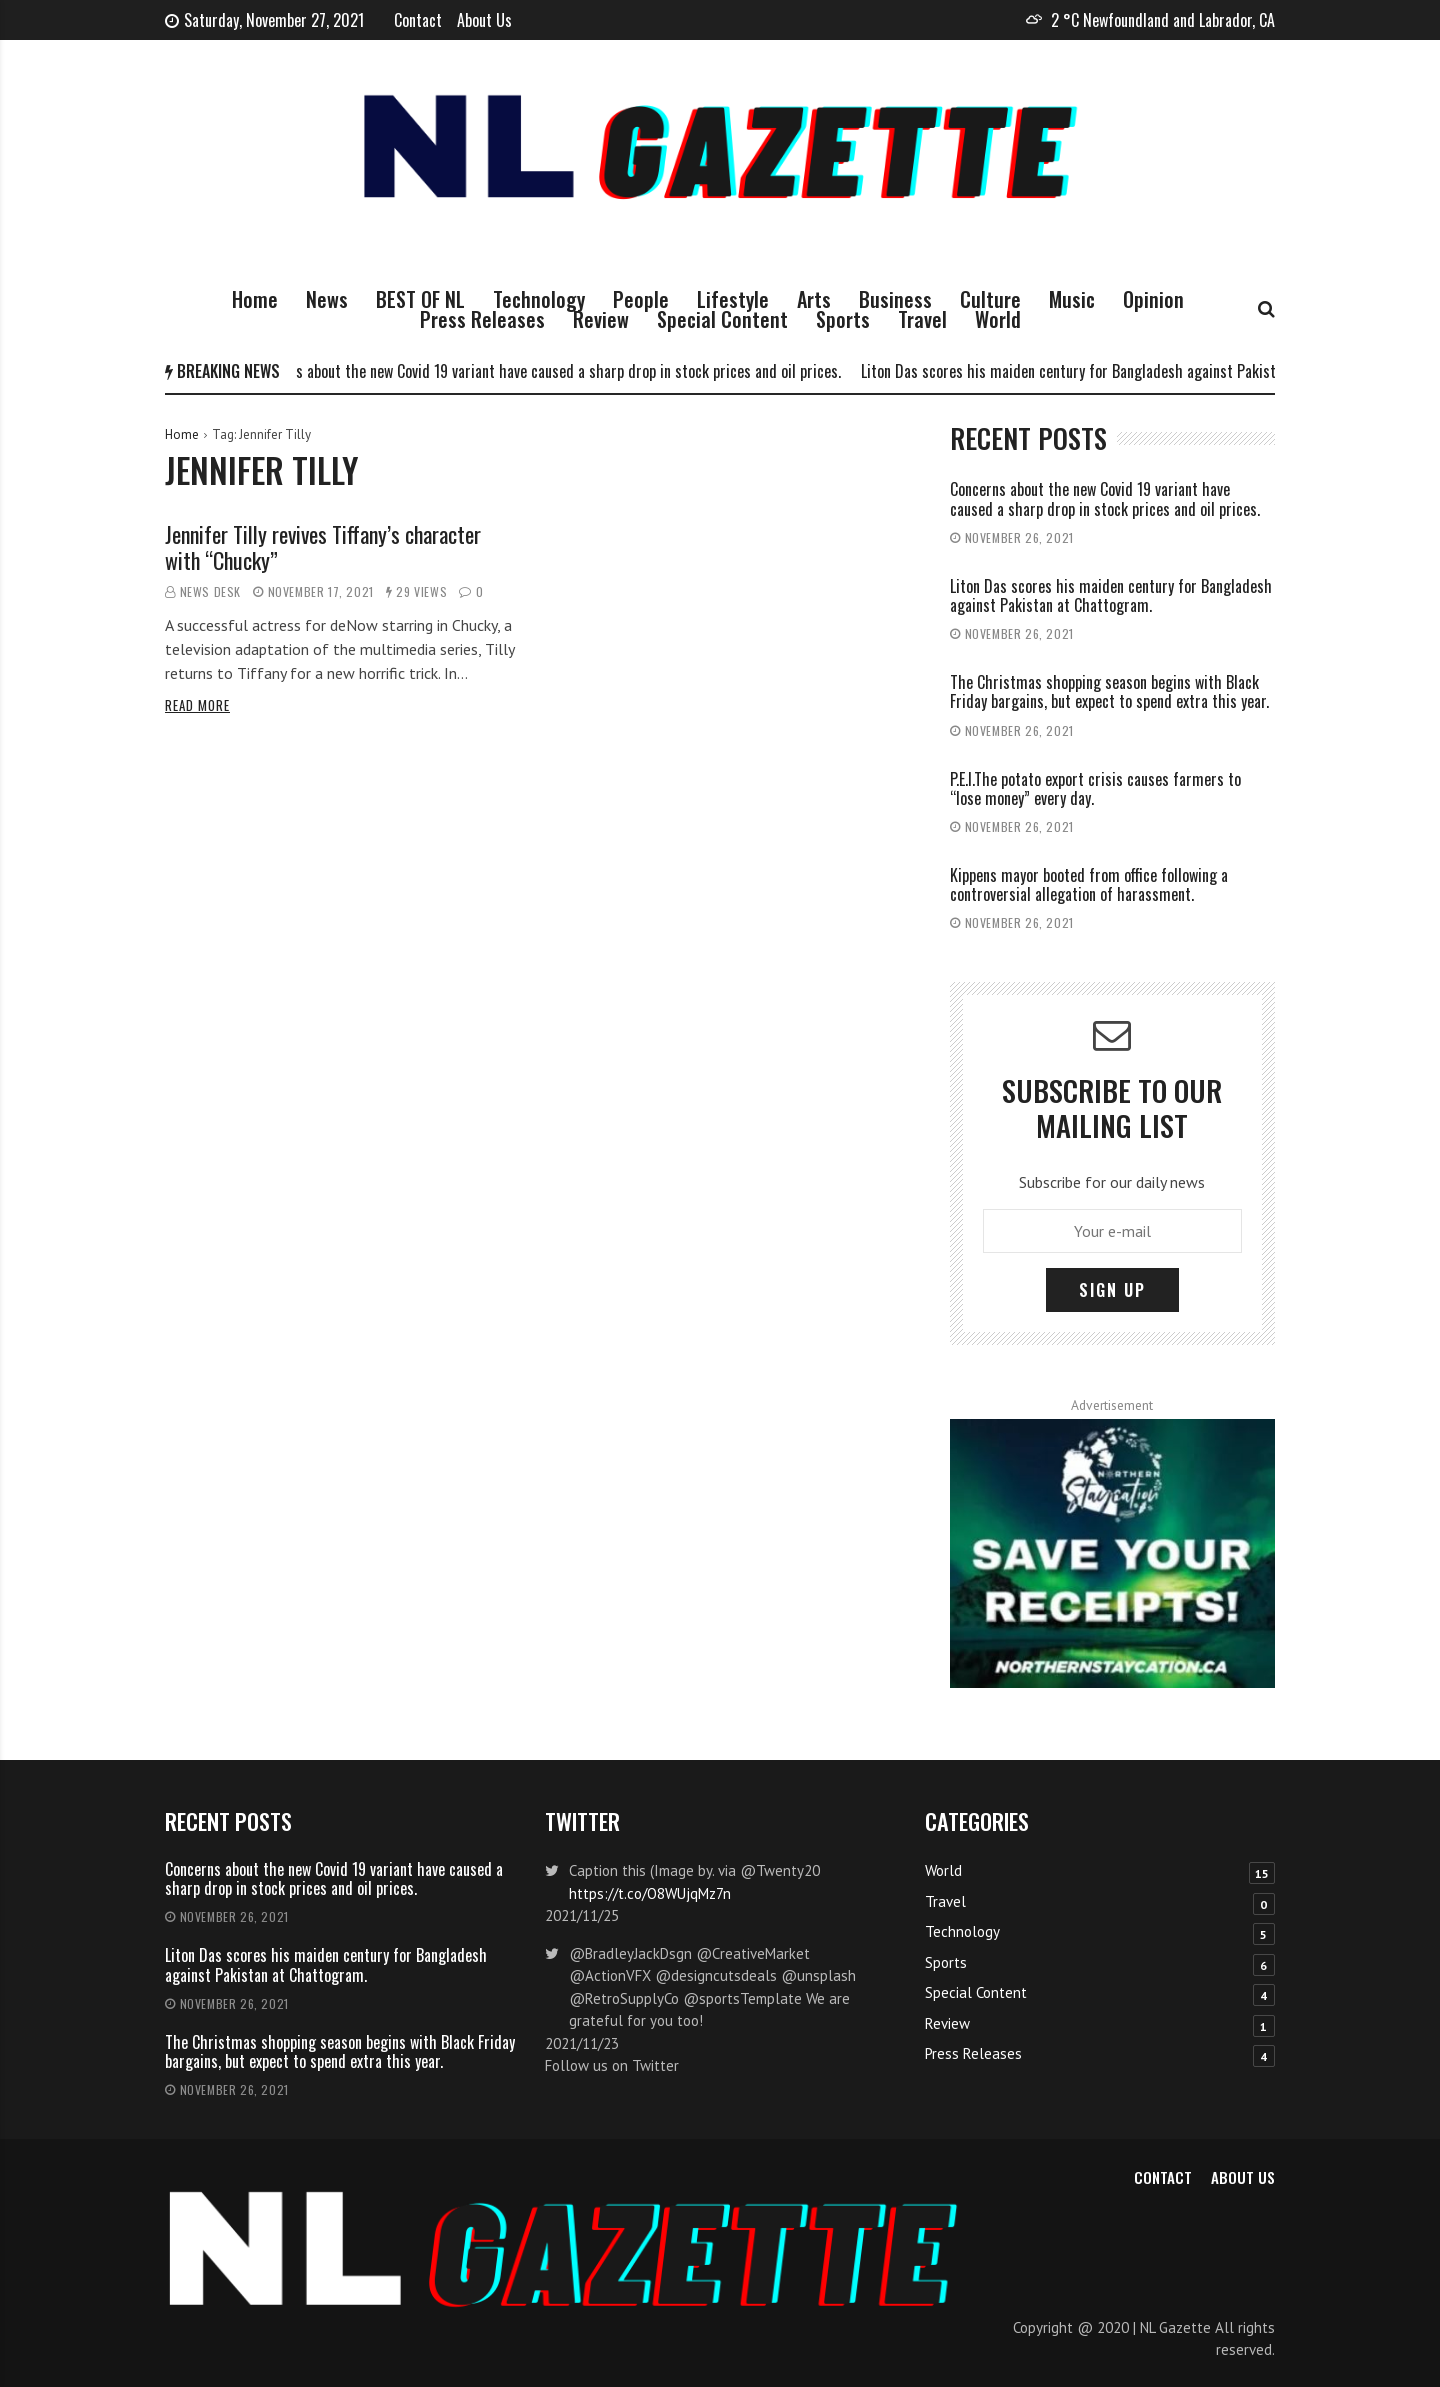  Describe the element at coordinates (1089, 884) in the screenshot. I see `Kippens mayor booted from office following a controversial allegation of harassment.` at that location.